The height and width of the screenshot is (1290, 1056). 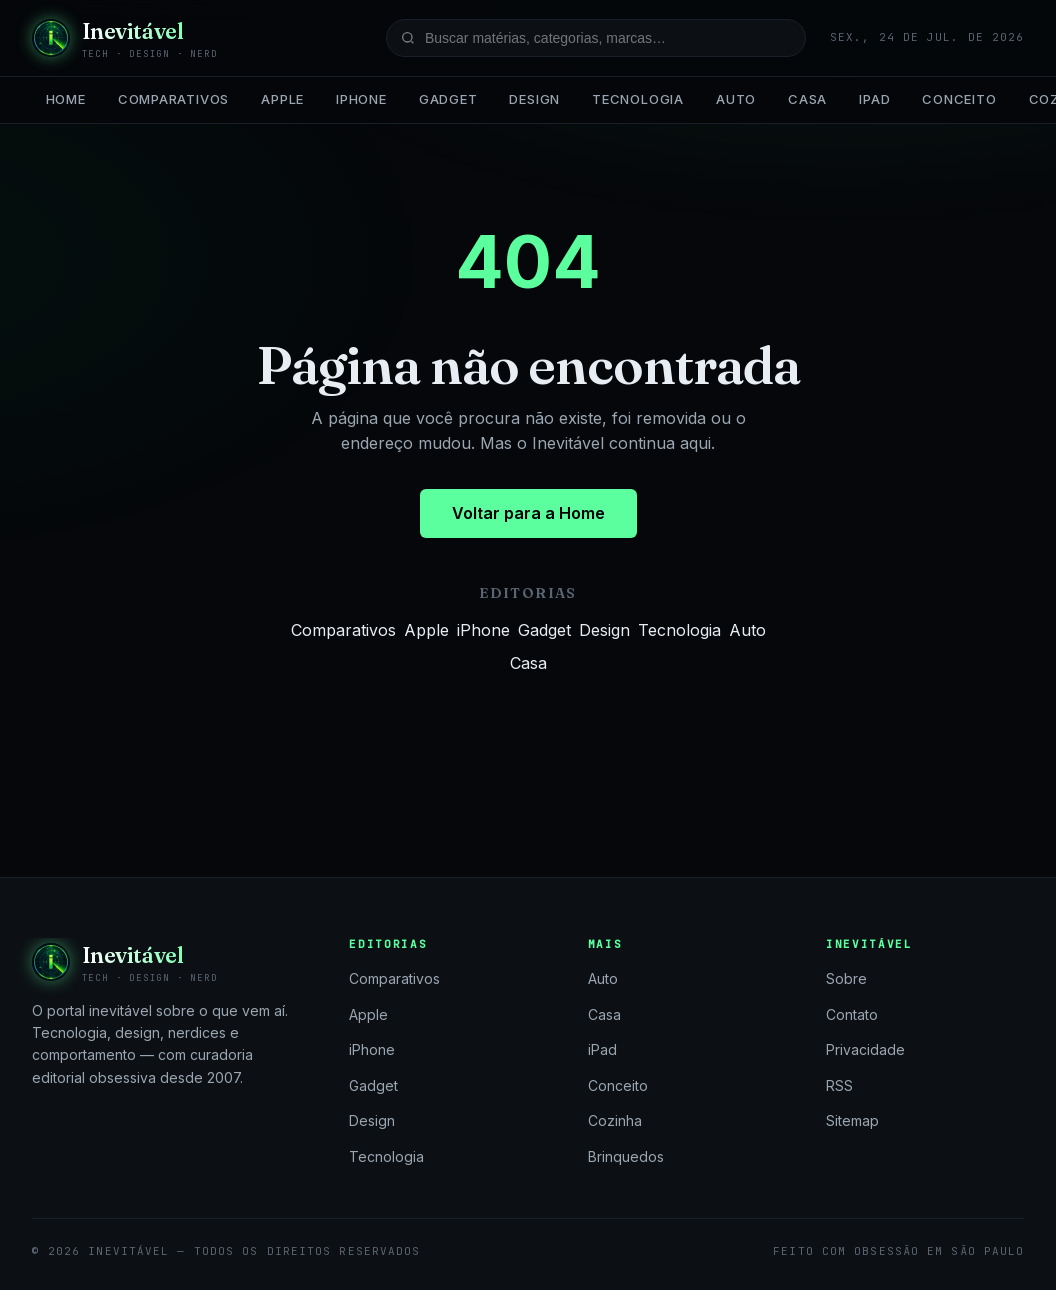 I want to click on Sobre, so click(x=846, y=978).